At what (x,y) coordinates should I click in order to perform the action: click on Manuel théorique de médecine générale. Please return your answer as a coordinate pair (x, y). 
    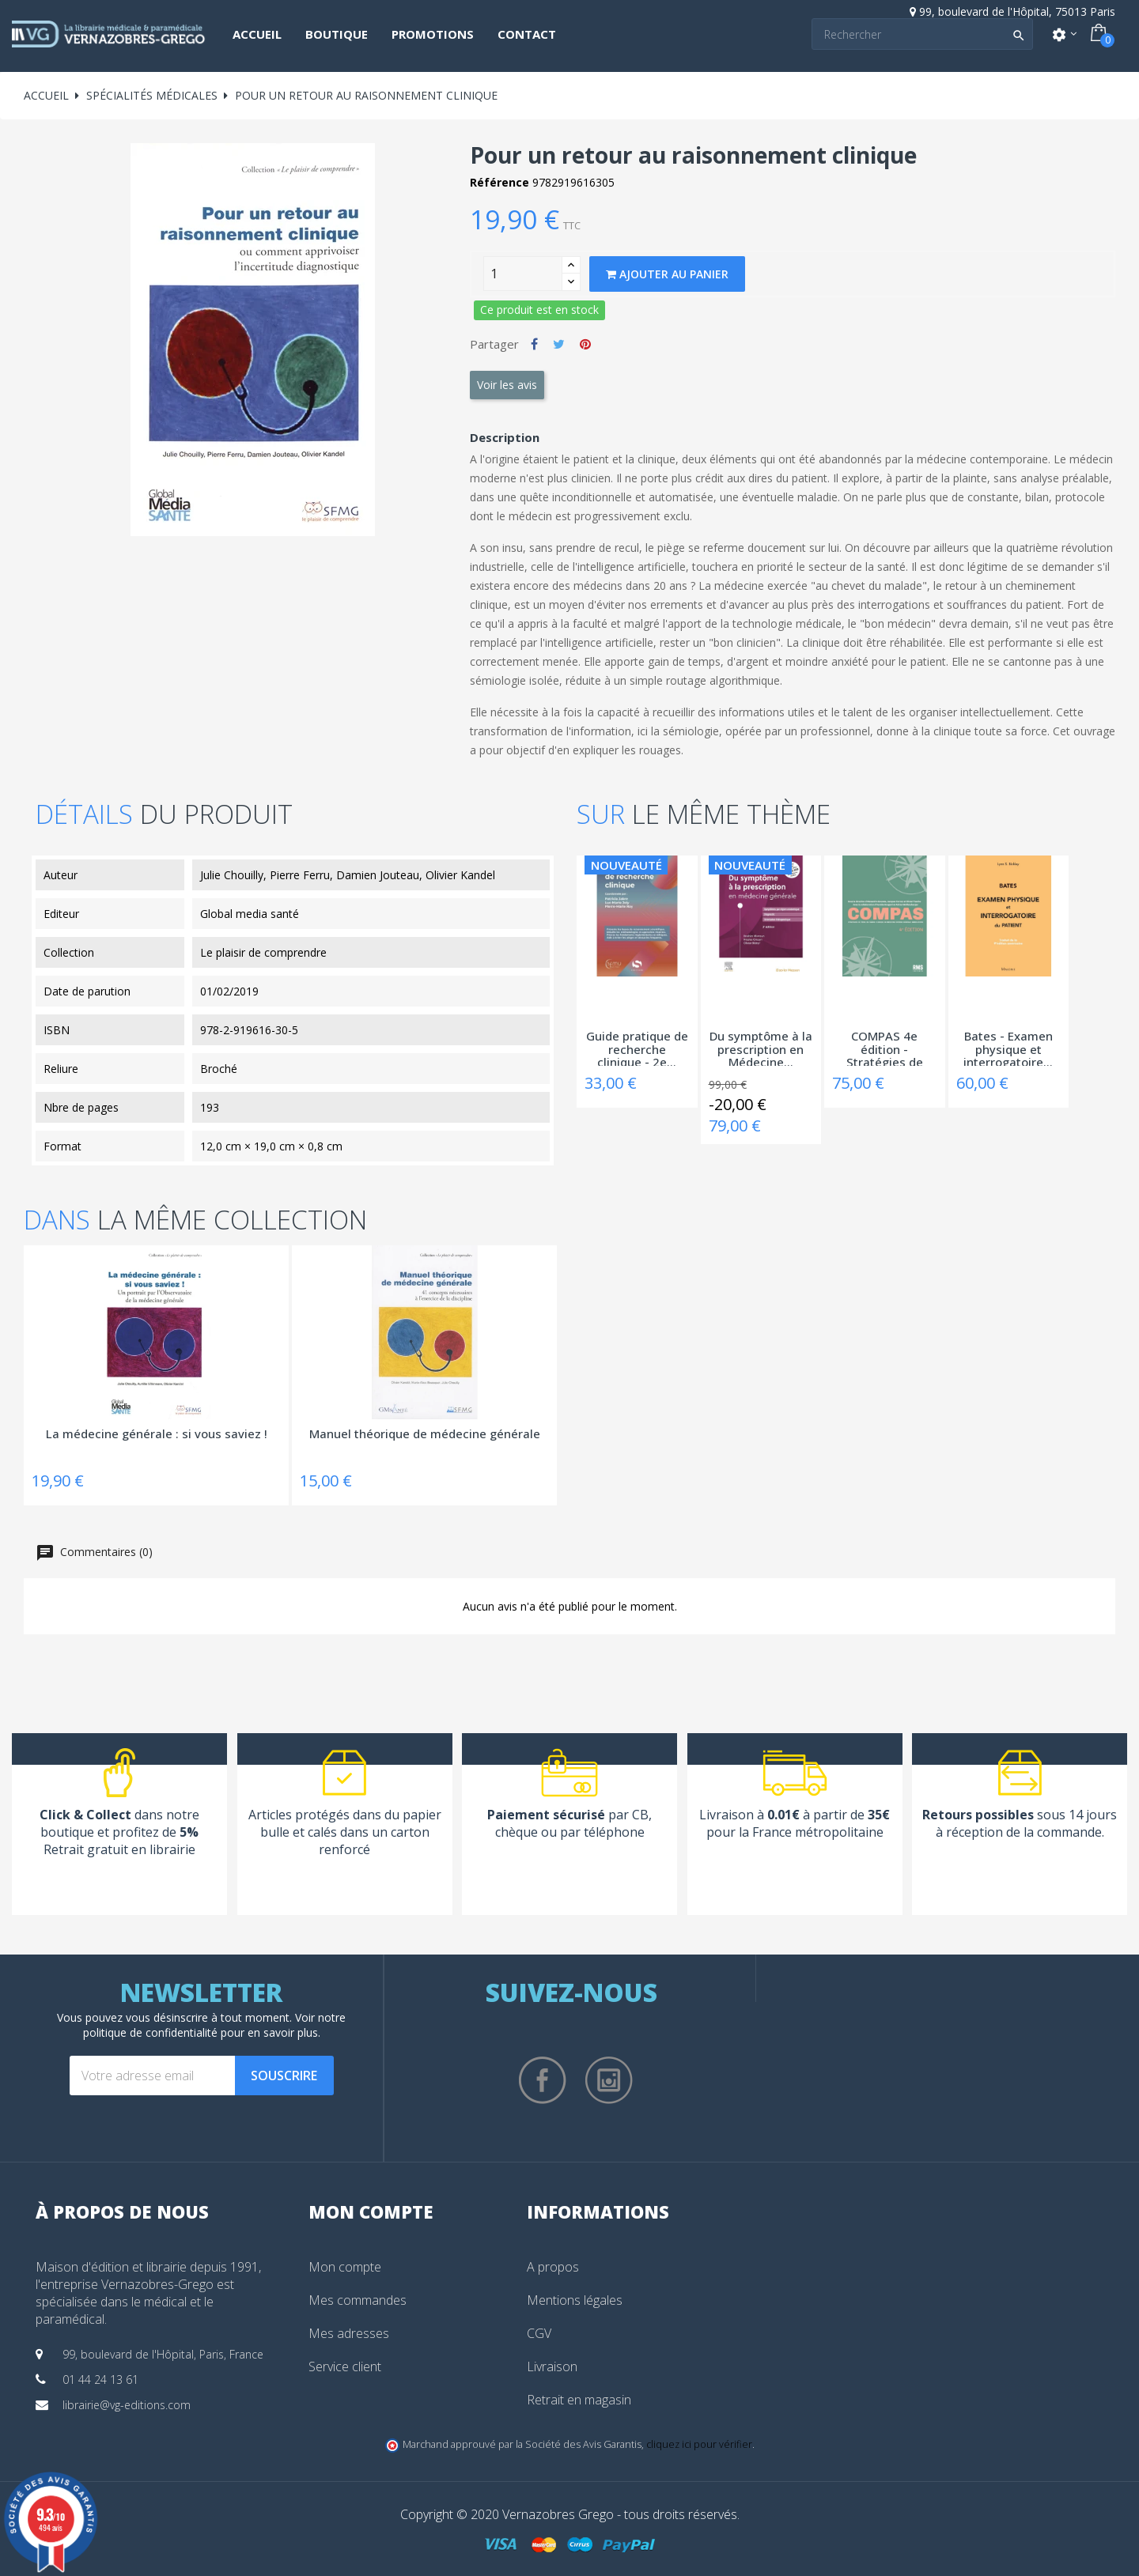
    Looking at the image, I should click on (424, 1434).